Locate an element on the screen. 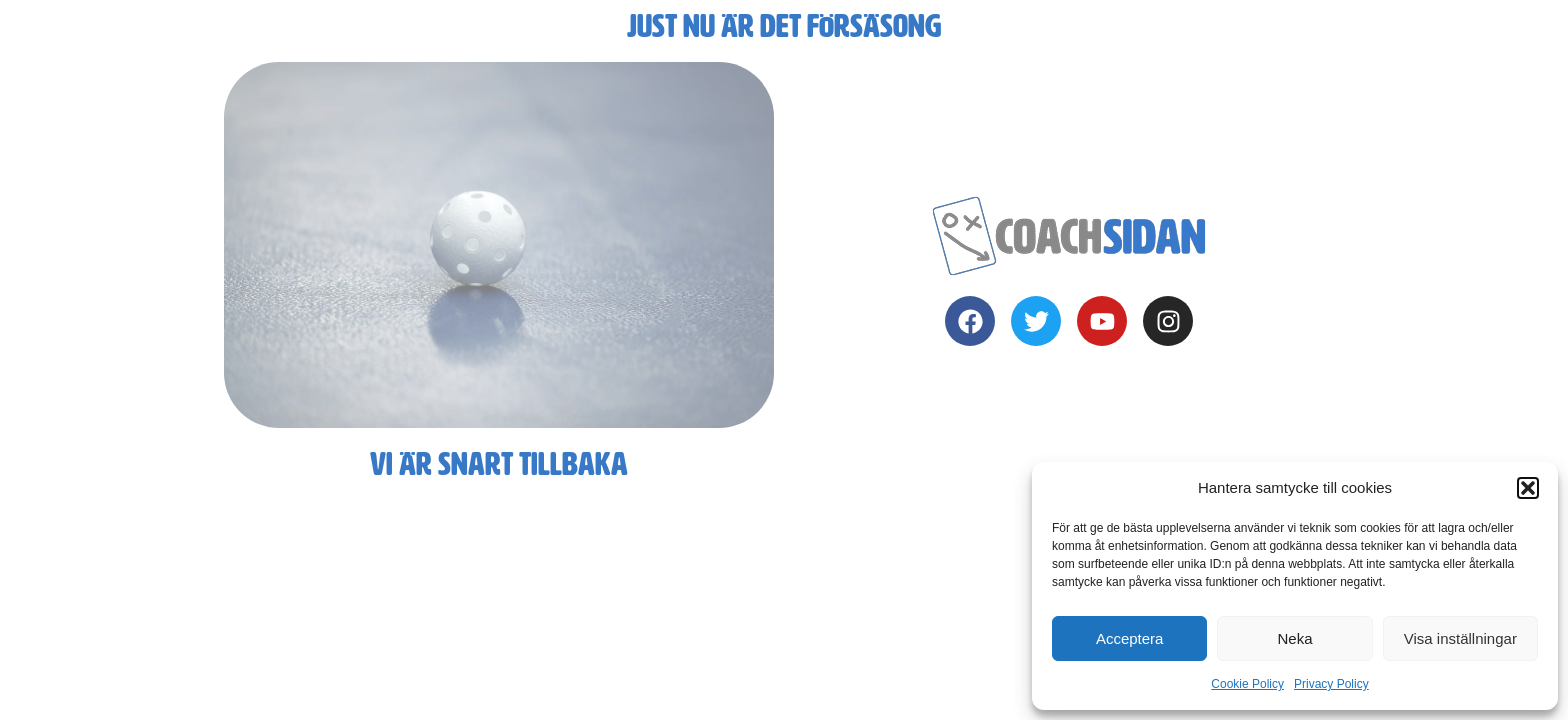 This screenshot has width=1568, height=720. Cookie Policy is located at coordinates (1247, 684).